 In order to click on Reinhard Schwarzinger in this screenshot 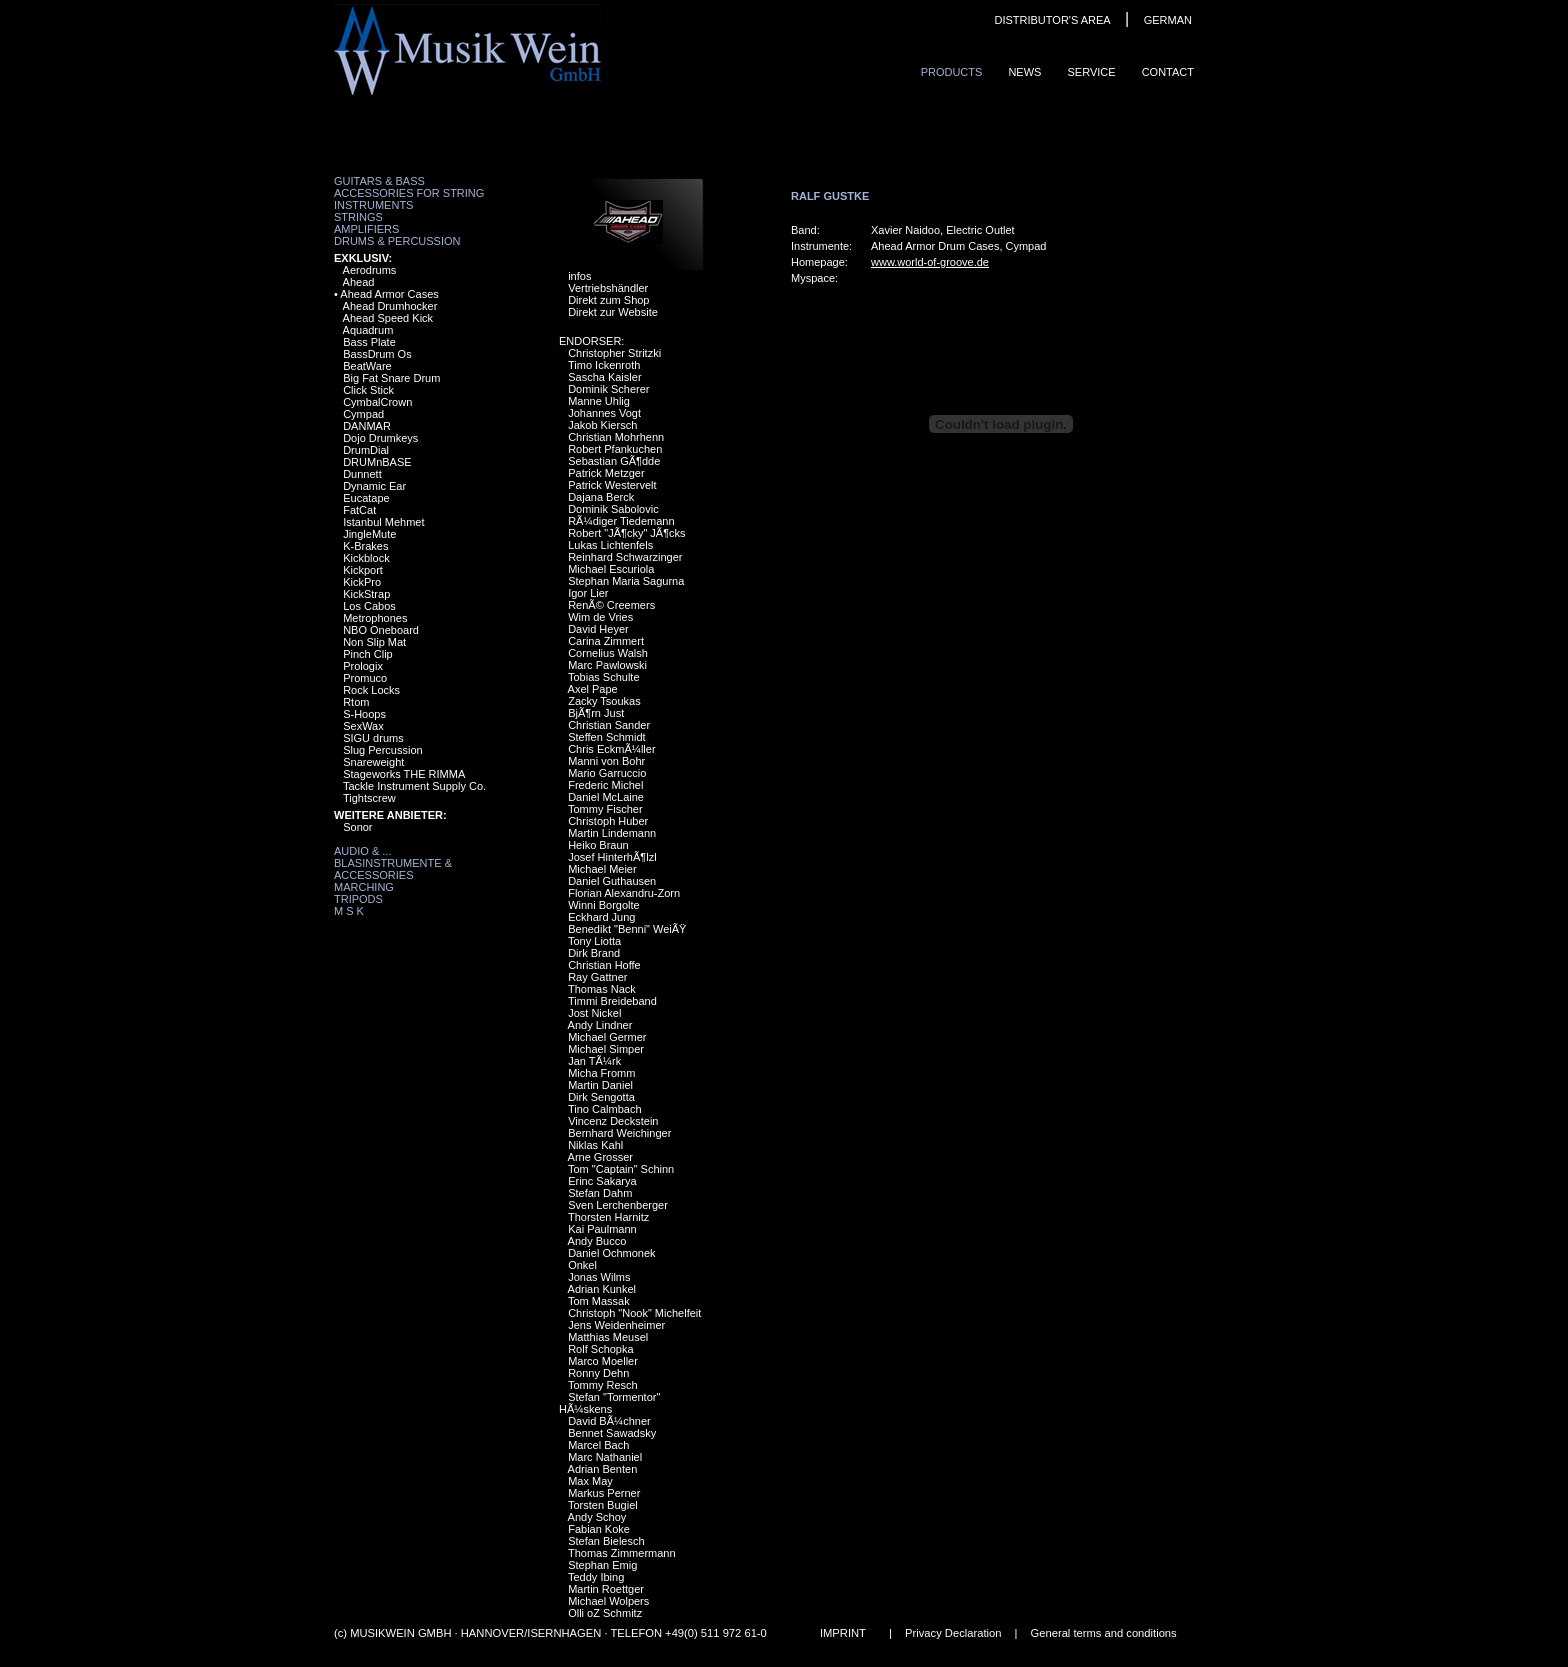, I will do `click(625, 557)`.